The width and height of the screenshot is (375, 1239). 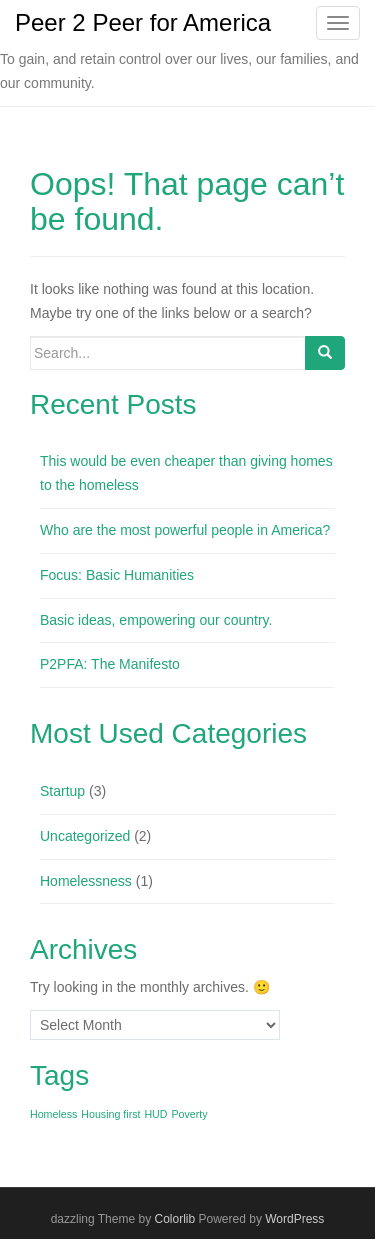 What do you see at coordinates (85, 836) in the screenshot?
I see `Uncategorized` at bounding box center [85, 836].